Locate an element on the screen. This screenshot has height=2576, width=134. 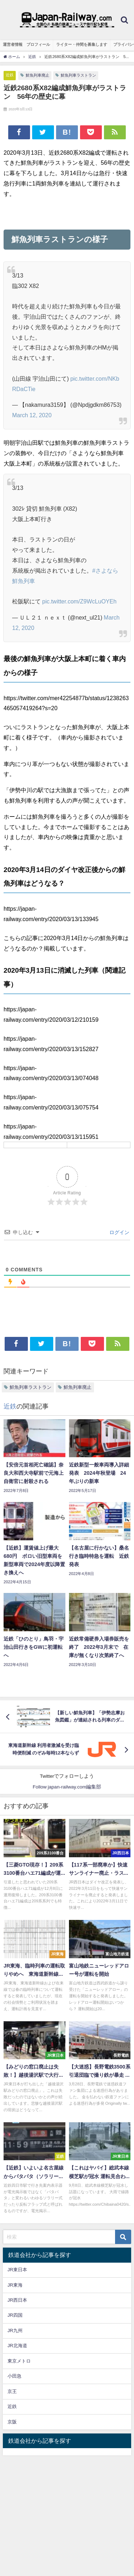
東京メトロ is located at coordinates (19, 2361).